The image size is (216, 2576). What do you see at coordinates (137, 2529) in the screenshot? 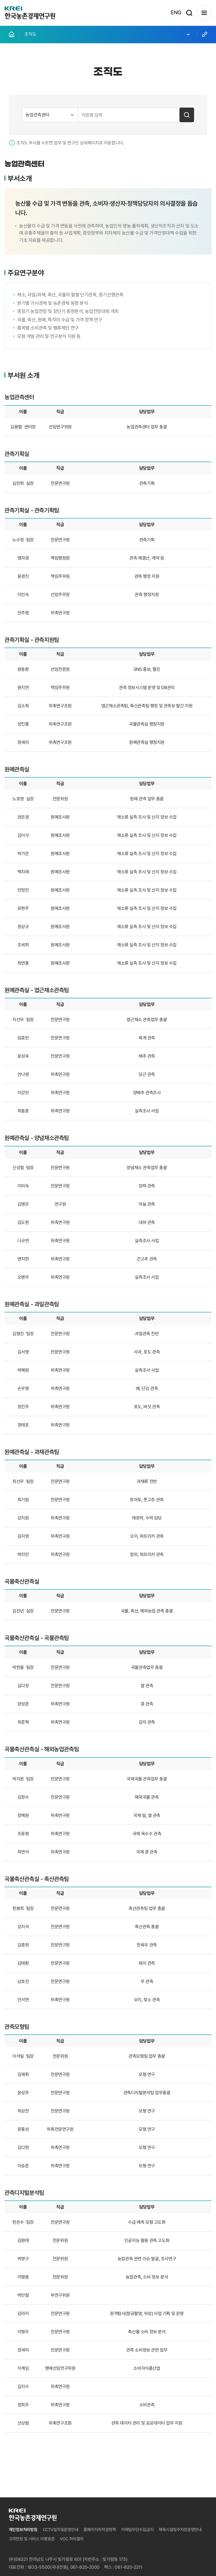
I see `이메일무단수집금지` at bounding box center [137, 2529].